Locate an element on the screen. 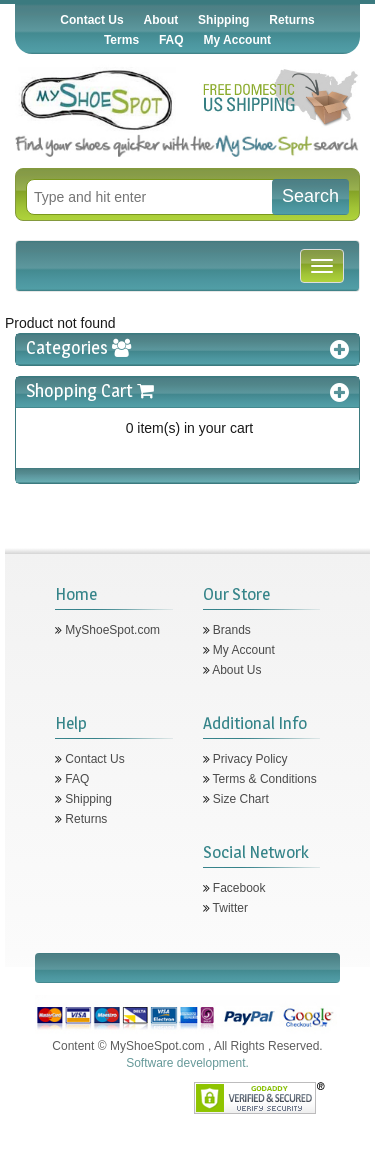 The width and height of the screenshot is (375, 1154). Returns is located at coordinates (291, 20).